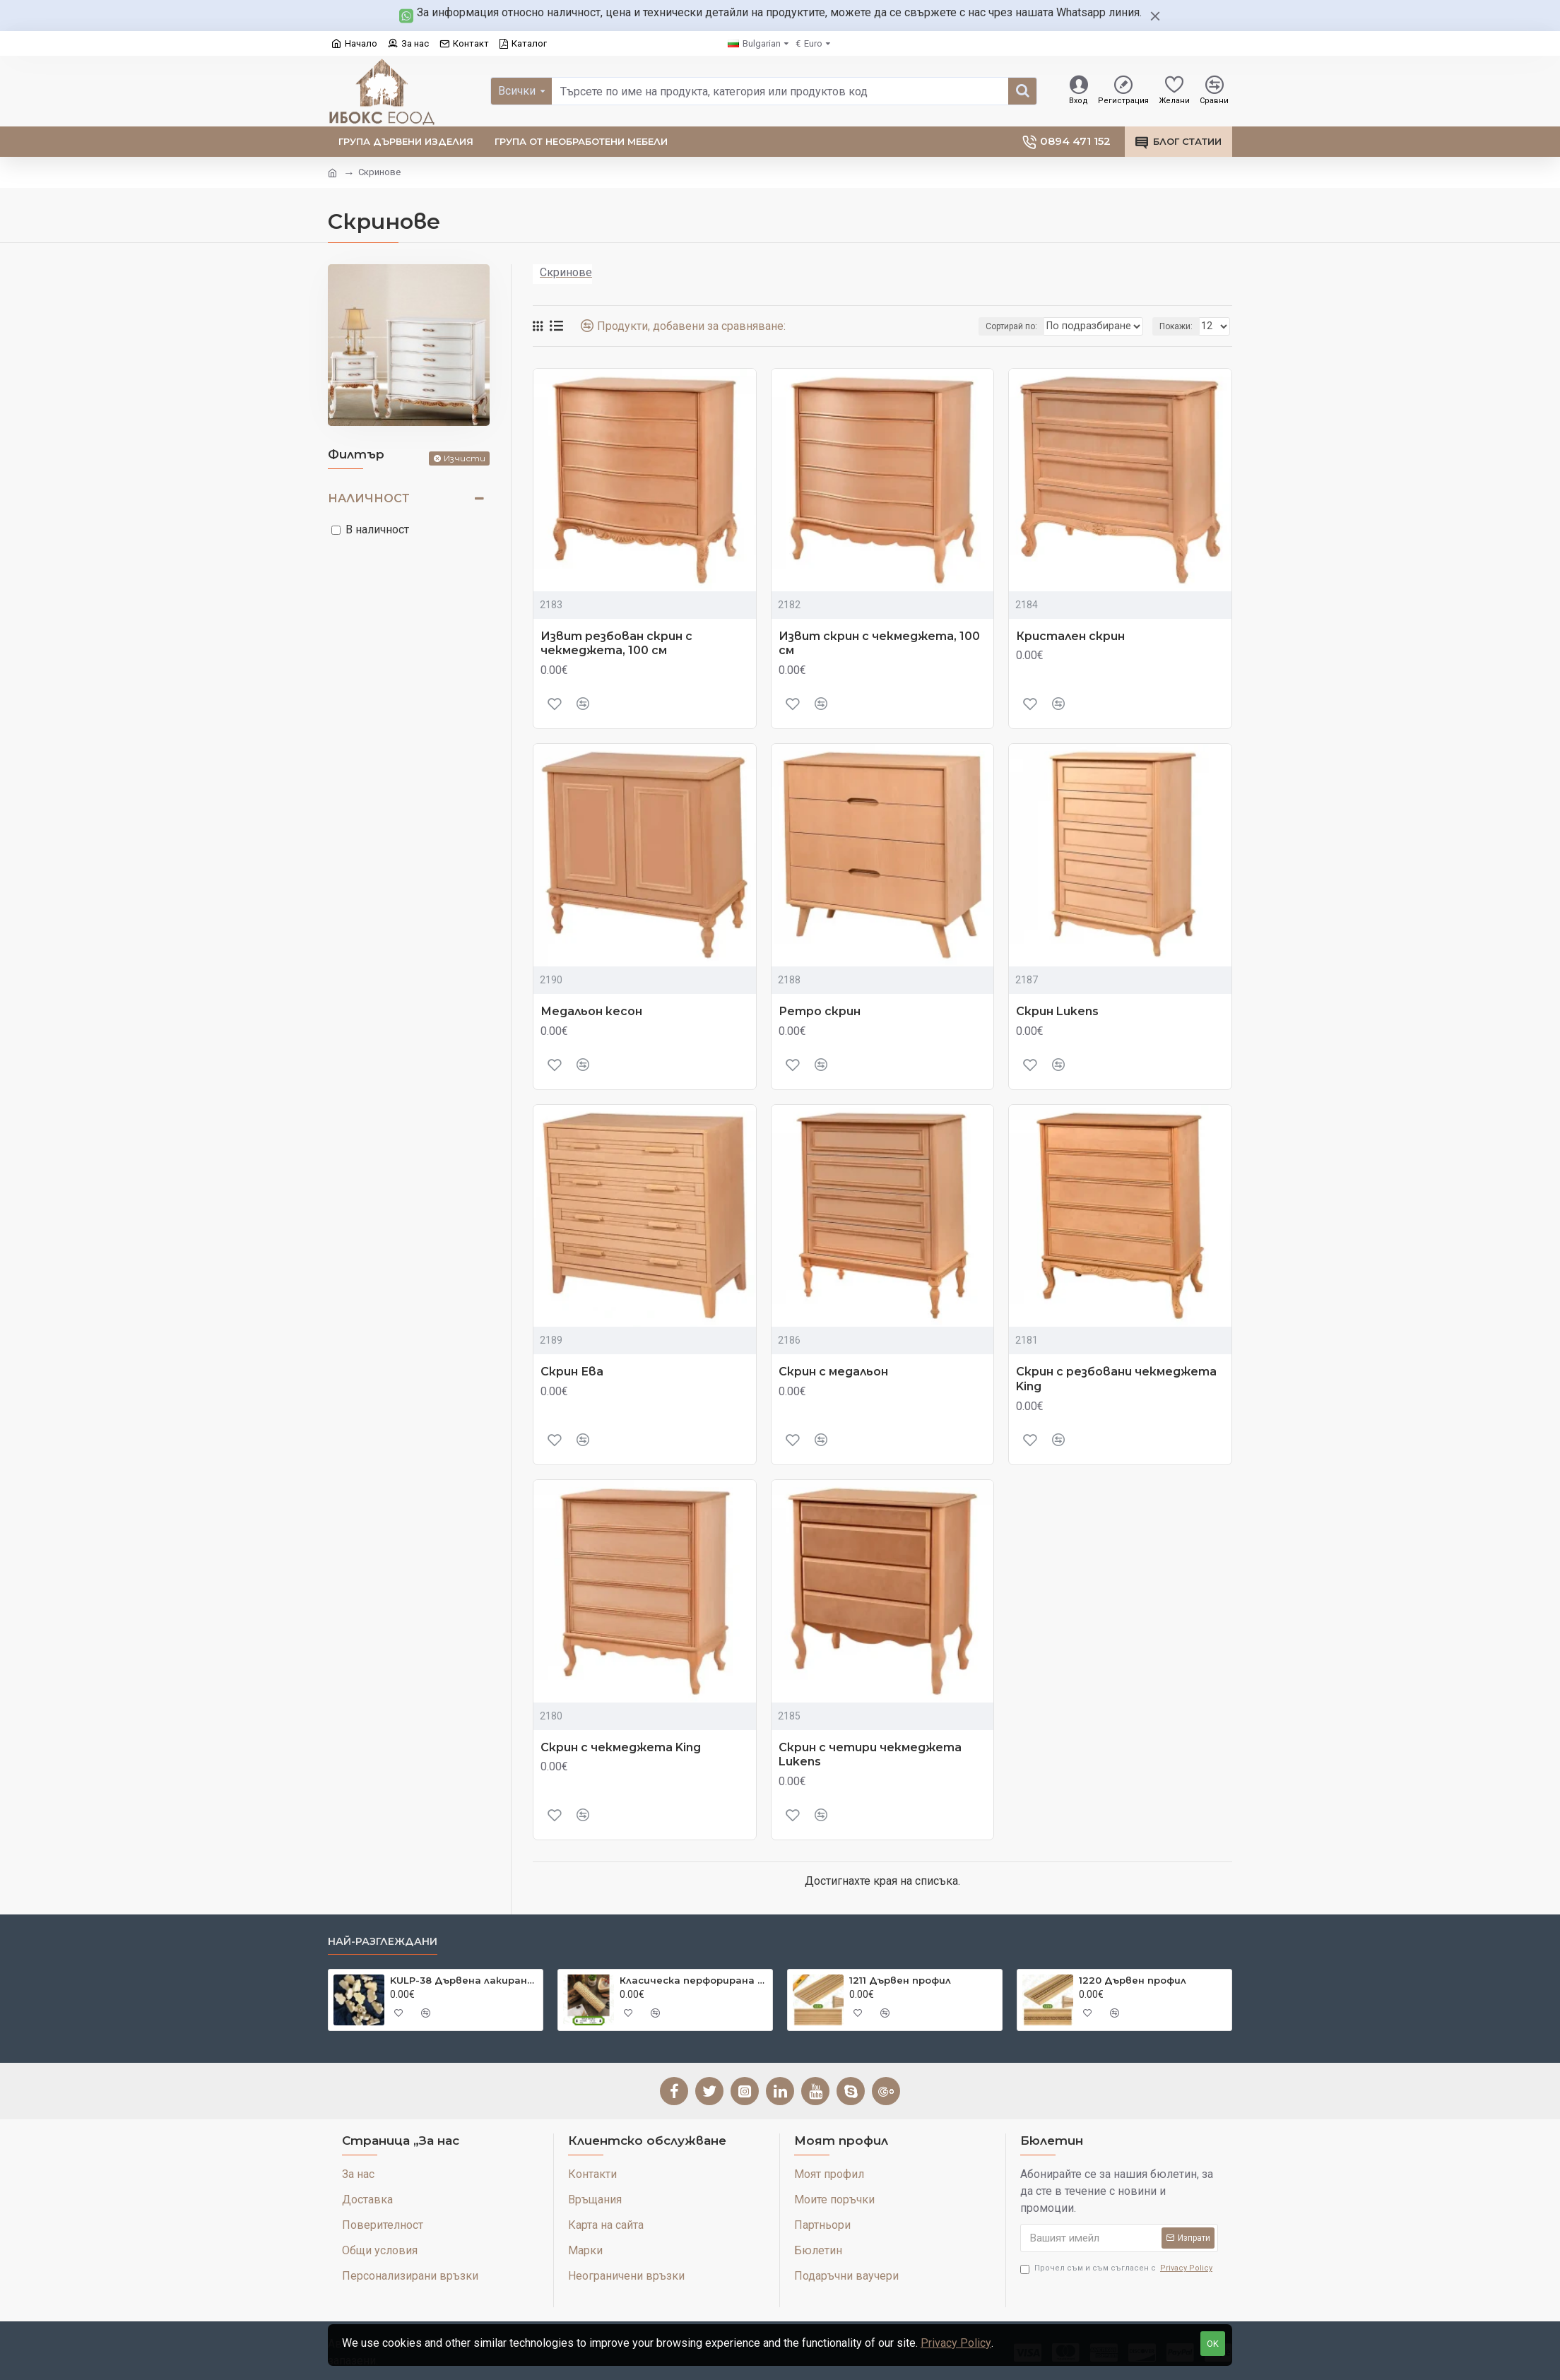 The width and height of the screenshot is (1560, 2380). What do you see at coordinates (620, 1747) in the screenshot?
I see `Скрин с чекмеджета King` at bounding box center [620, 1747].